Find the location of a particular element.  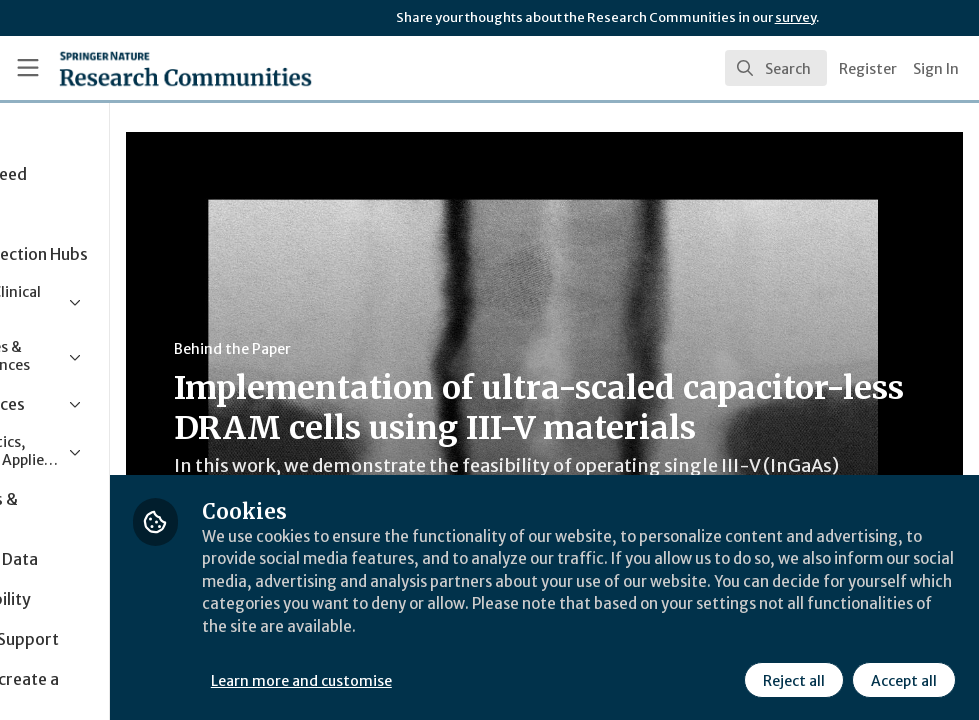

[Toggle universal sidebar] is located at coordinates (28, 68).